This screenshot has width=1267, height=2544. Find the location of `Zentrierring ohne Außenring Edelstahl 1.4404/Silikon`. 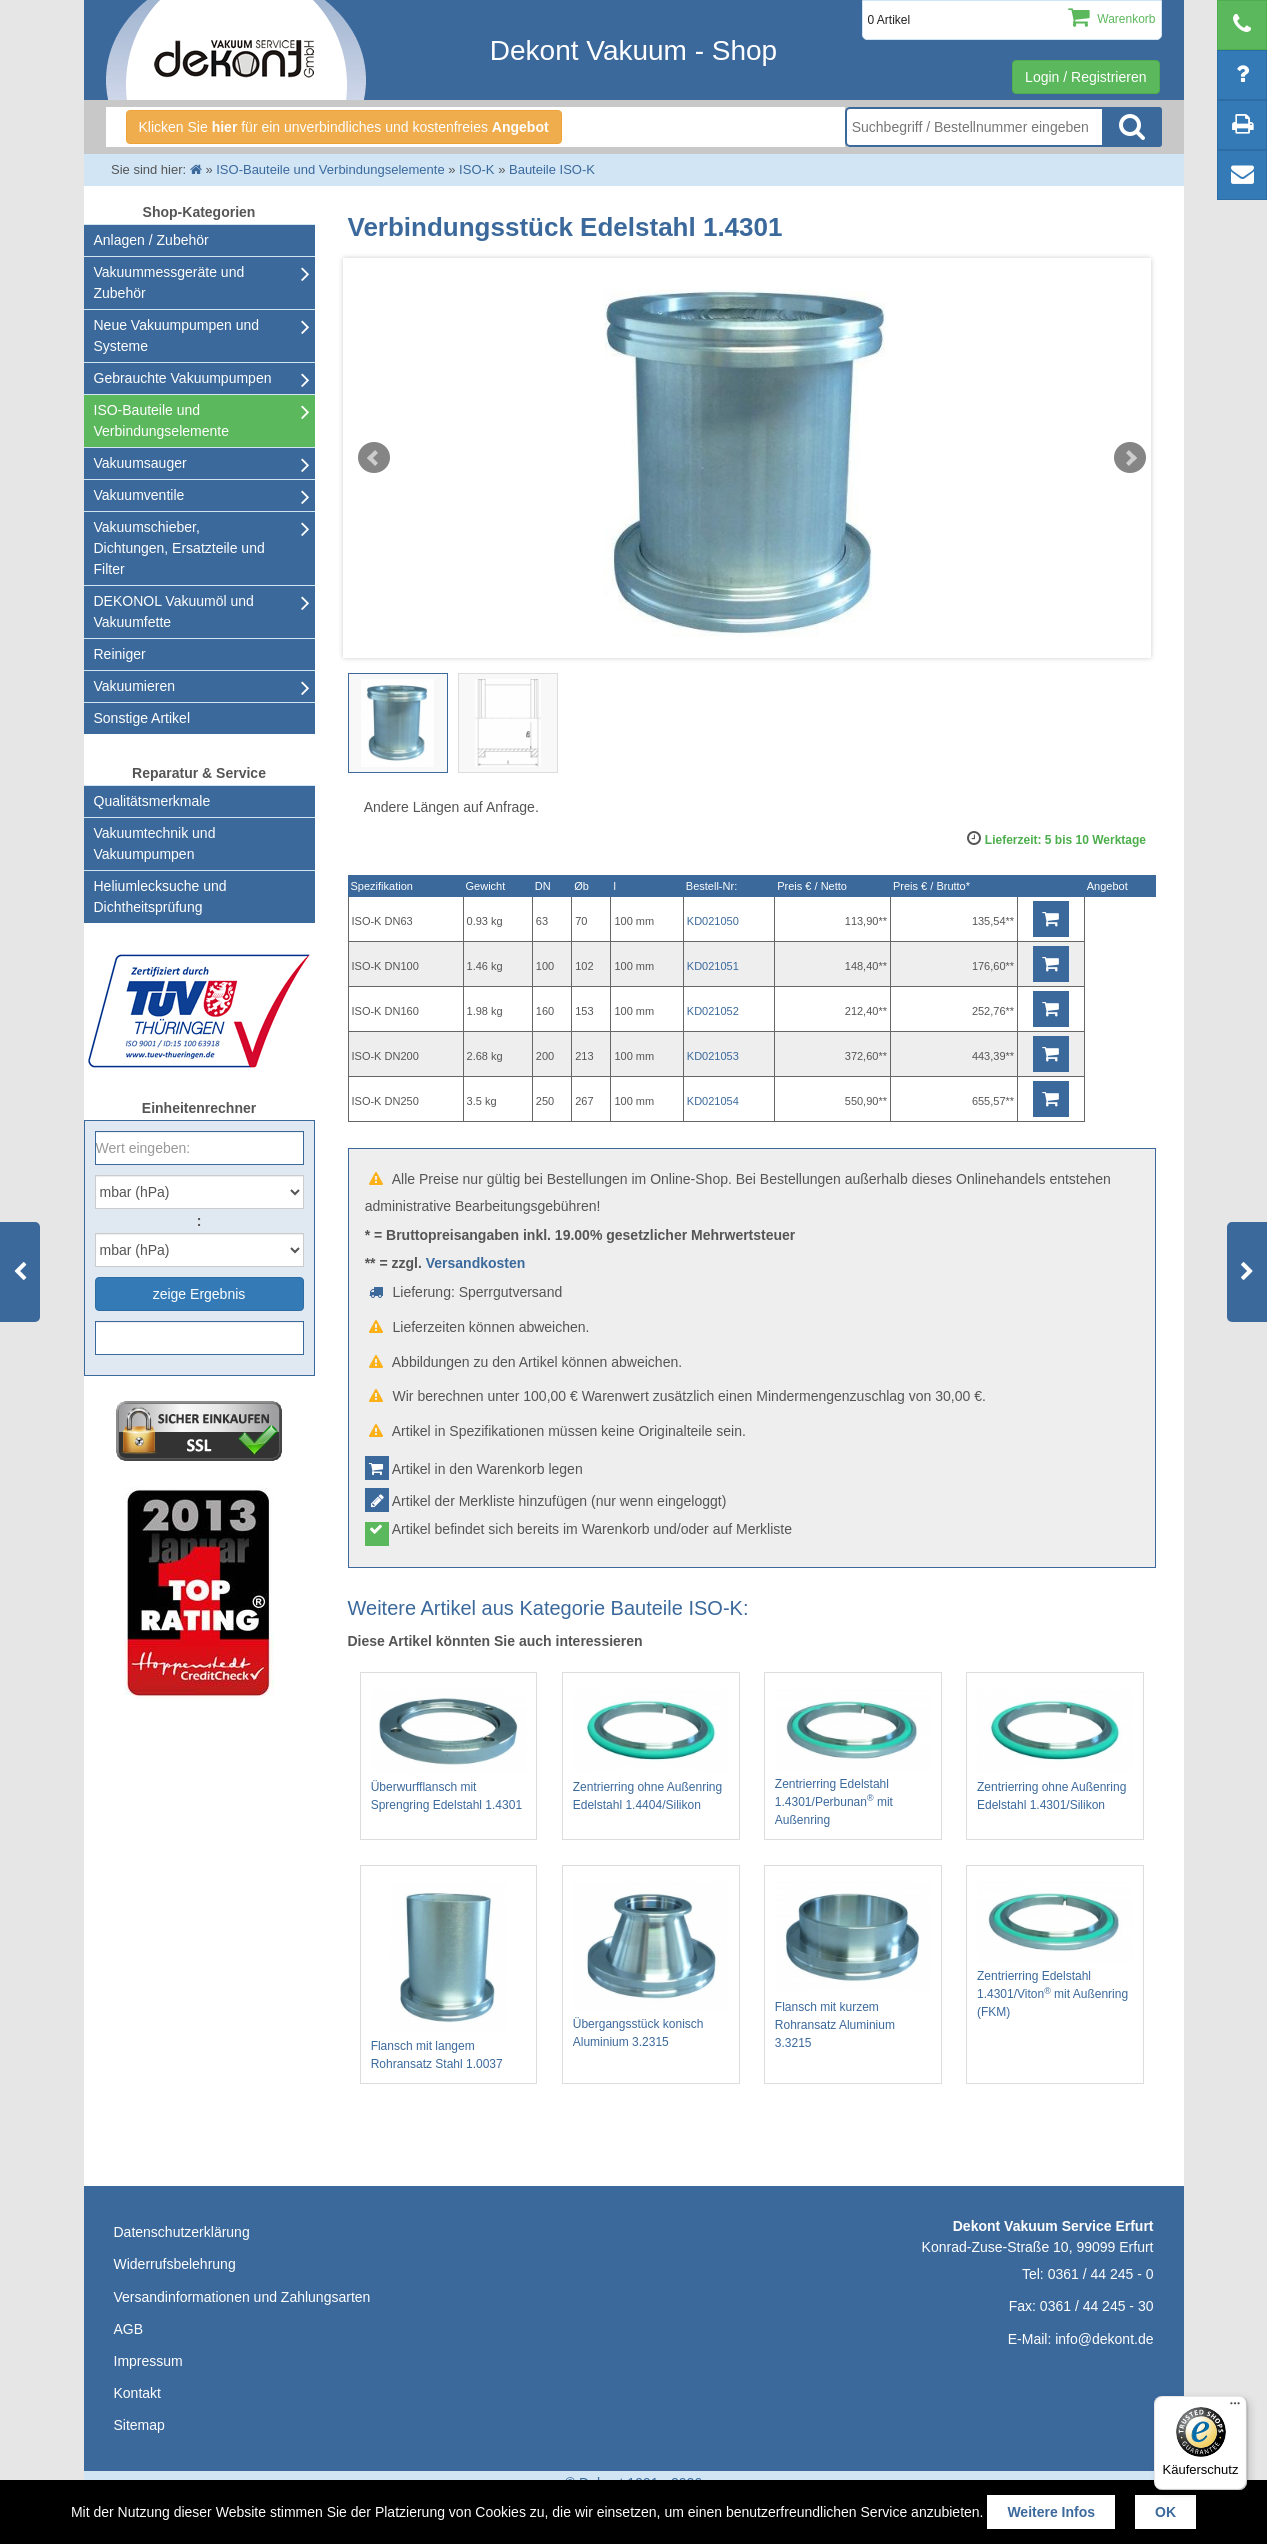

Zentrierring ohne Außenring Edelstahl 1.4404/Silikon is located at coordinates (651, 1751).